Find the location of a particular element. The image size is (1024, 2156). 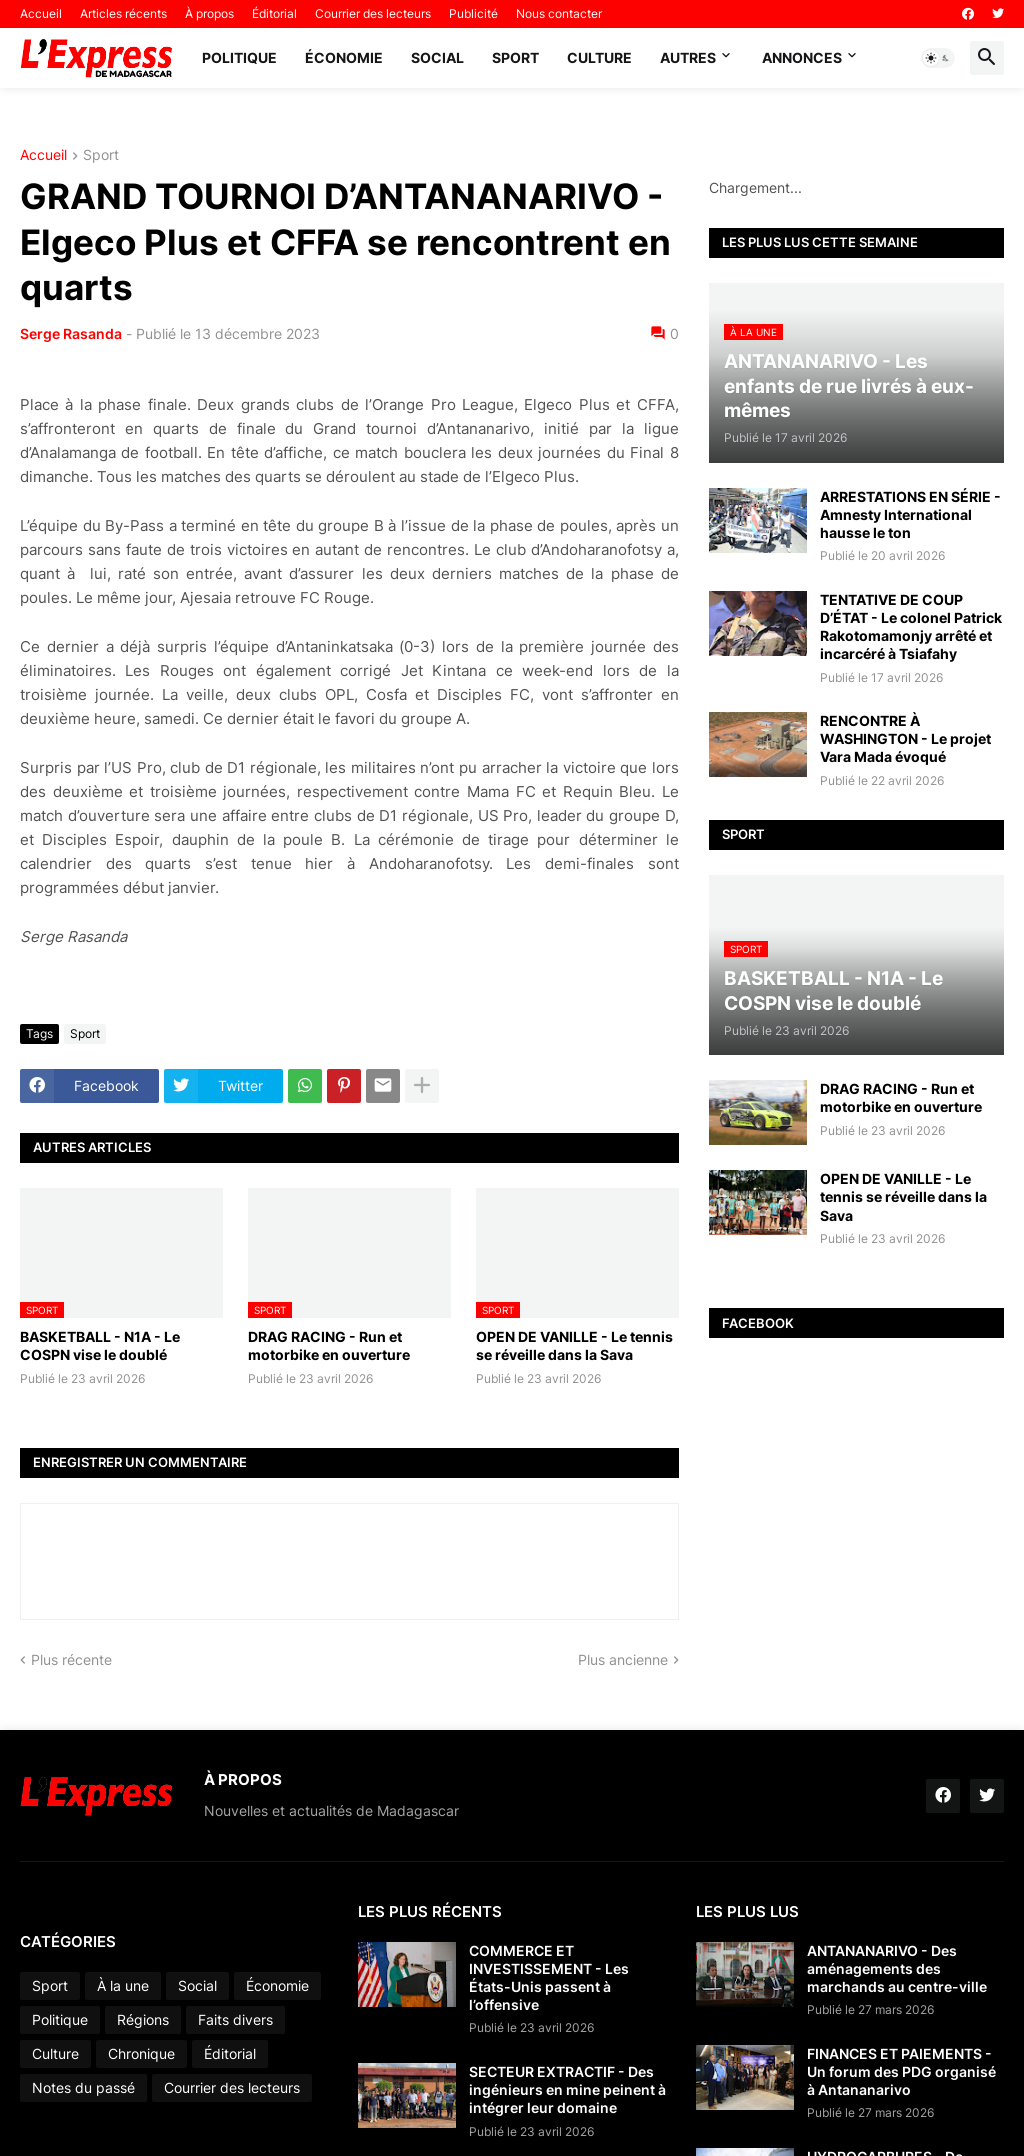

Annonces is located at coordinates (802, 57).